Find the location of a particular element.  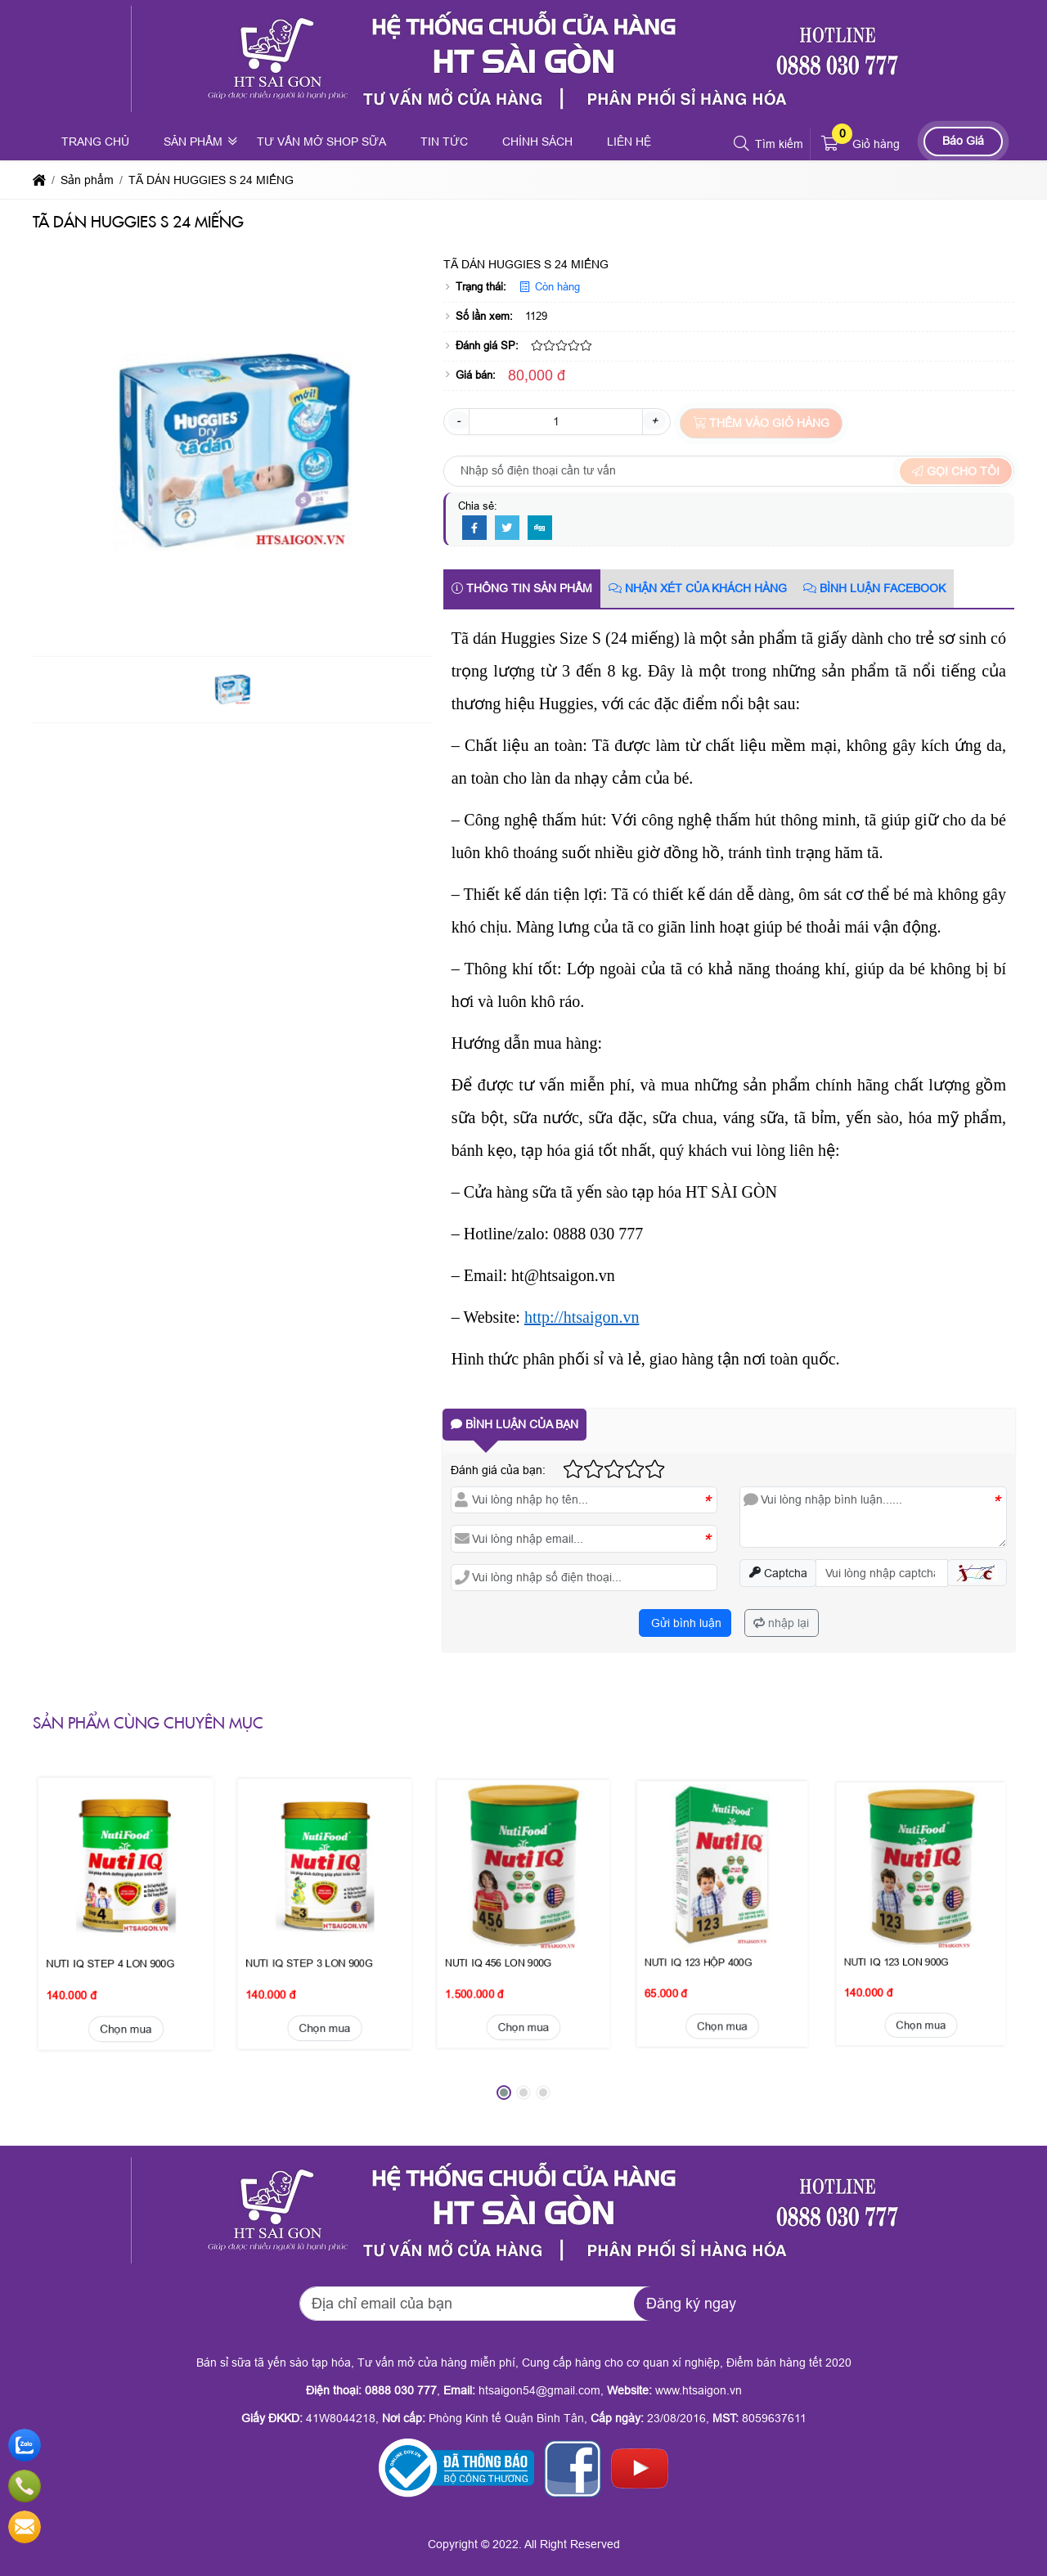

Sản phẩm is located at coordinates (193, 141).